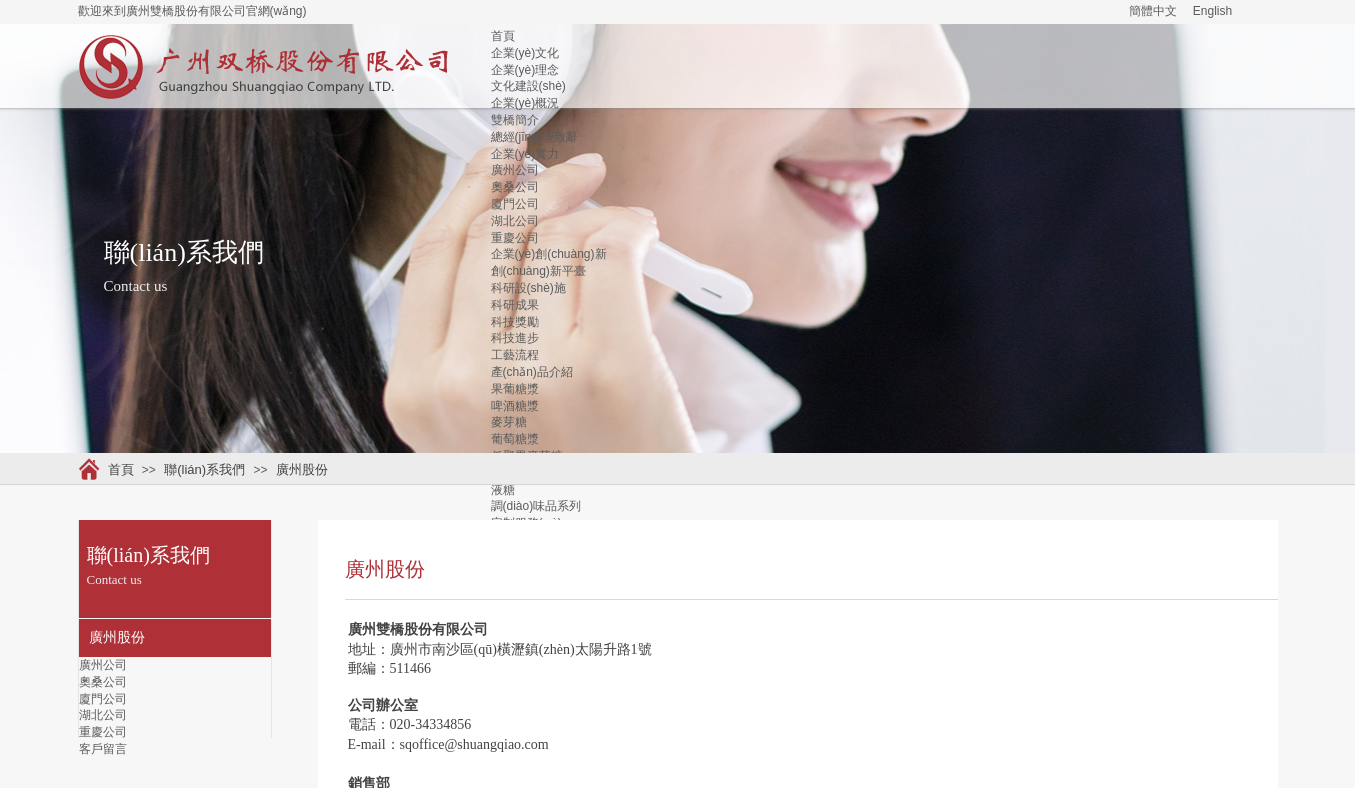 Image resolution: width=1355 pixels, height=788 pixels. I want to click on 葡萄糖漿, so click(515, 439).